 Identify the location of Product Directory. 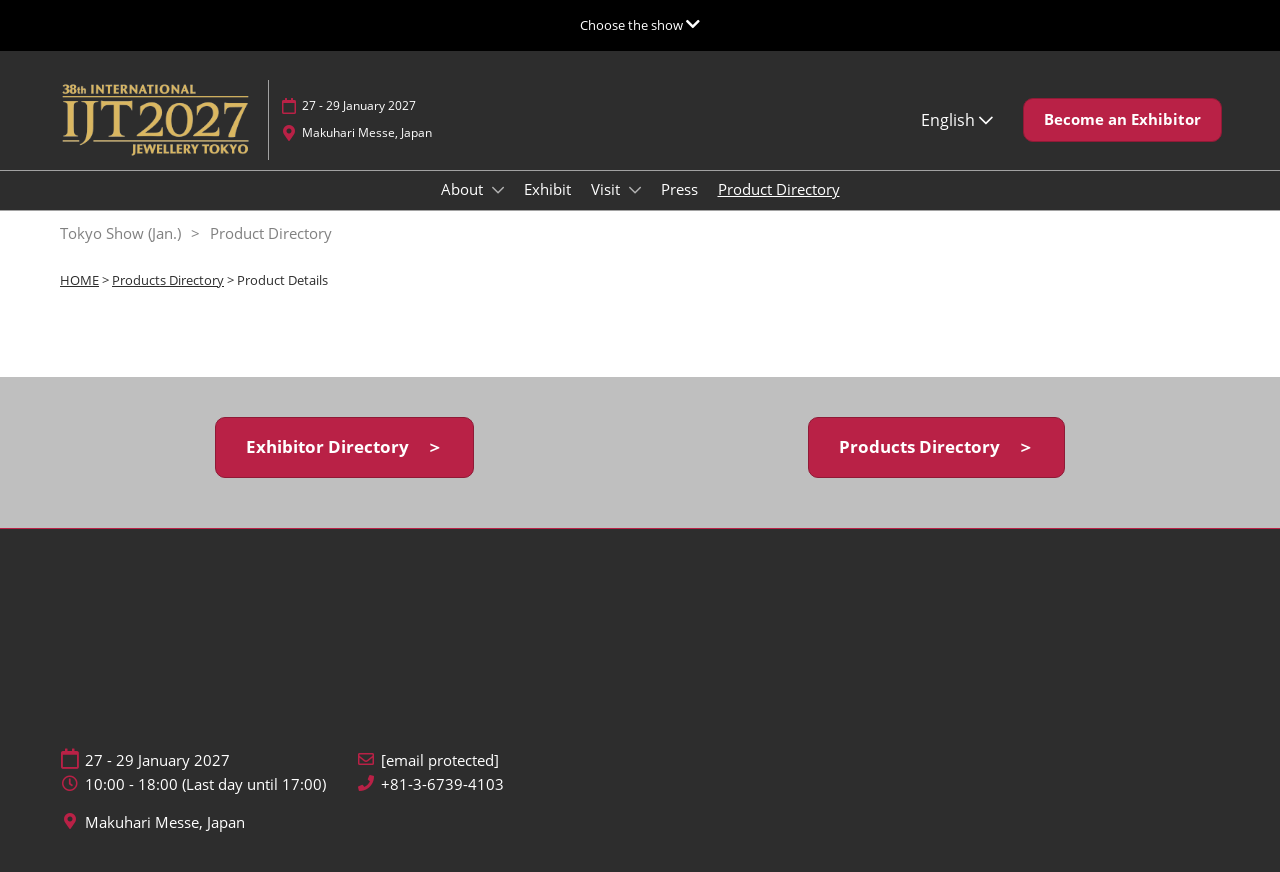
(779, 189).